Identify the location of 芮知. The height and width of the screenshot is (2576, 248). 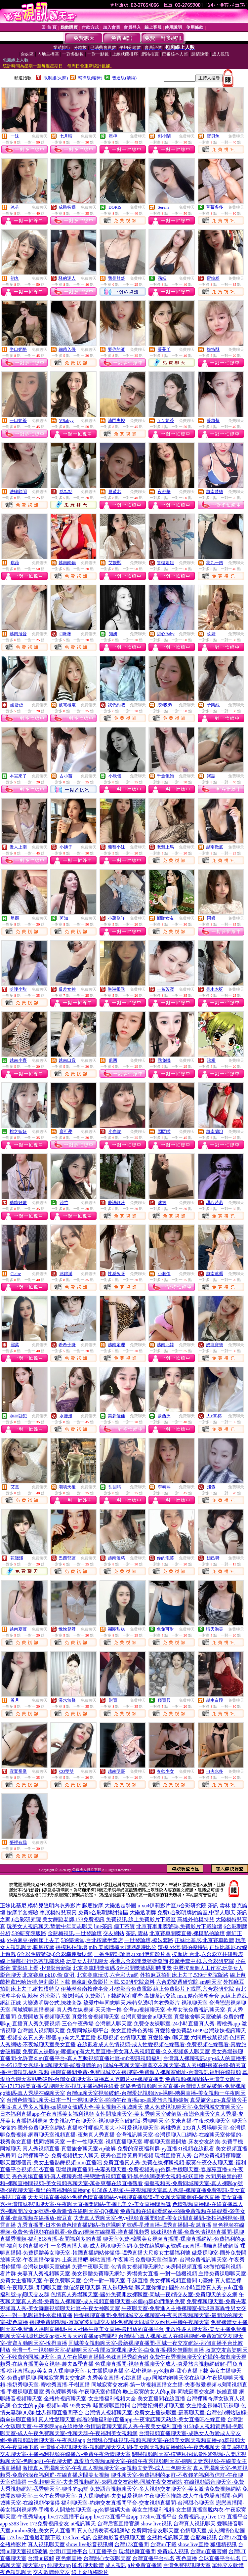
(64, 918).